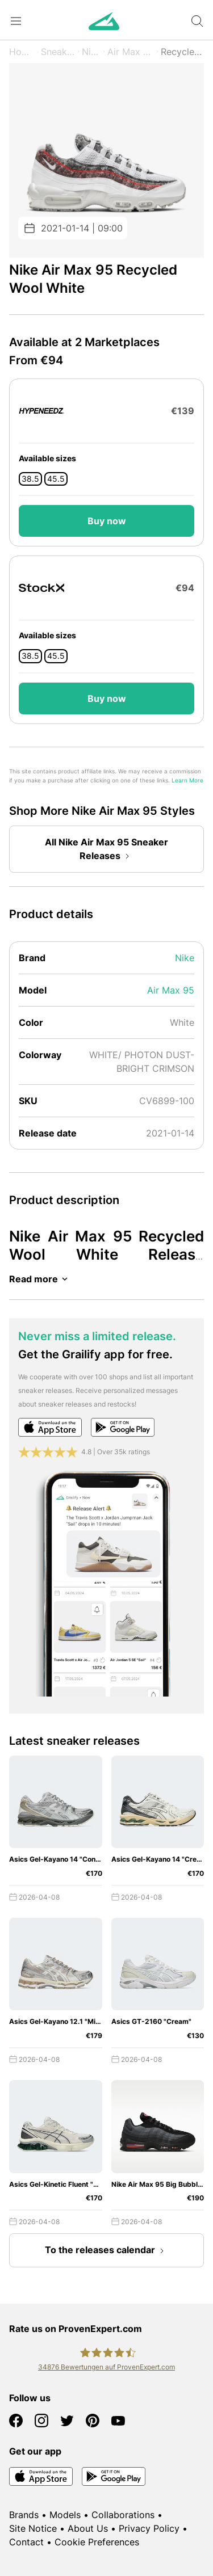 This screenshot has height=2576, width=213. Describe the element at coordinates (65, 2514) in the screenshot. I see `Models` at that location.